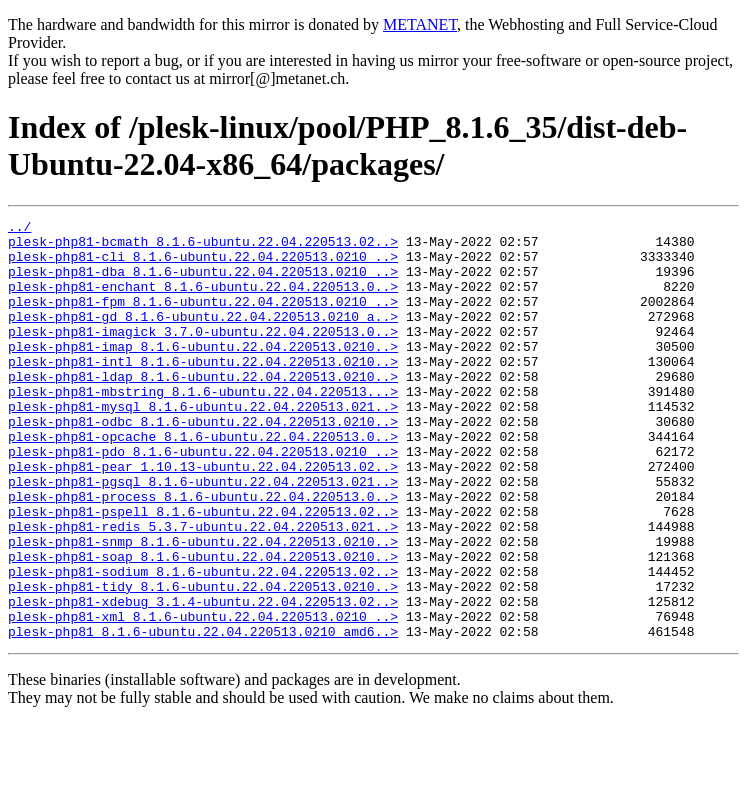 The width and height of the screenshot is (747, 807). What do you see at coordinates (203, 265) in the screenshot?
I see `plesk-php81-cli_8.1.6-ubuntu.22.04.220513.0210_..>` at bounding box center [203, 265].